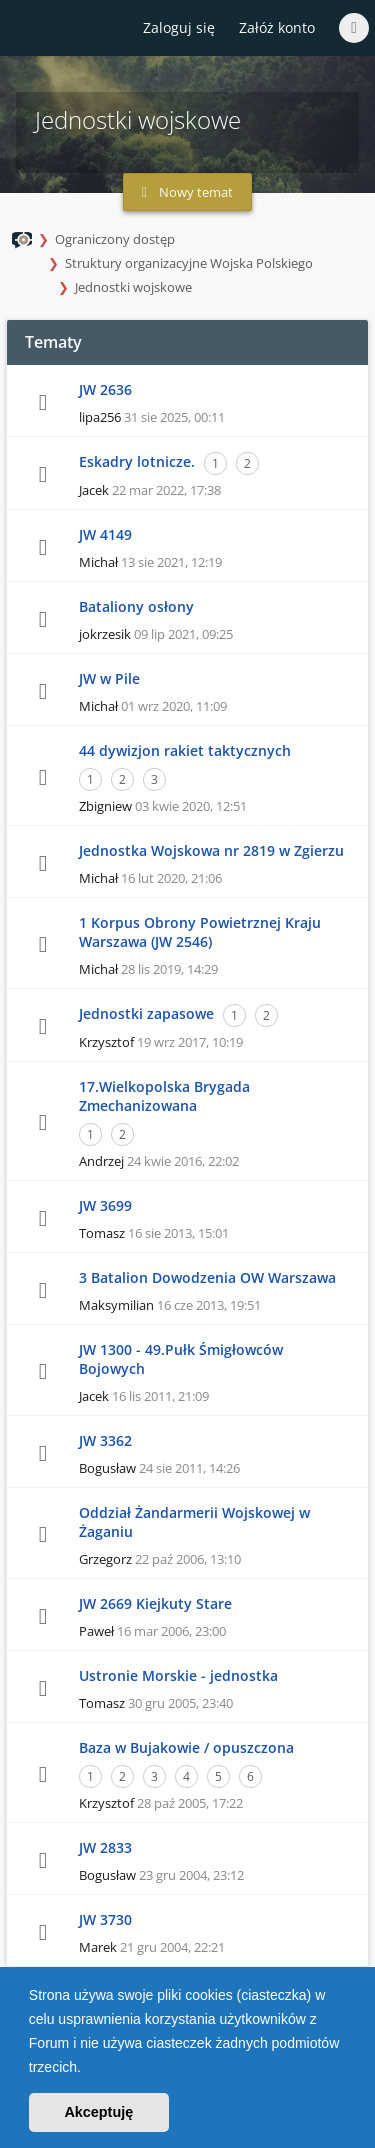 This screenshot has height=2148, width=375. What do you see at coordinates (207, 1277) in the screenshot?
I see `3 Batalion Dowodzenia OW Warszawa` at bounding box center [207, 1277].